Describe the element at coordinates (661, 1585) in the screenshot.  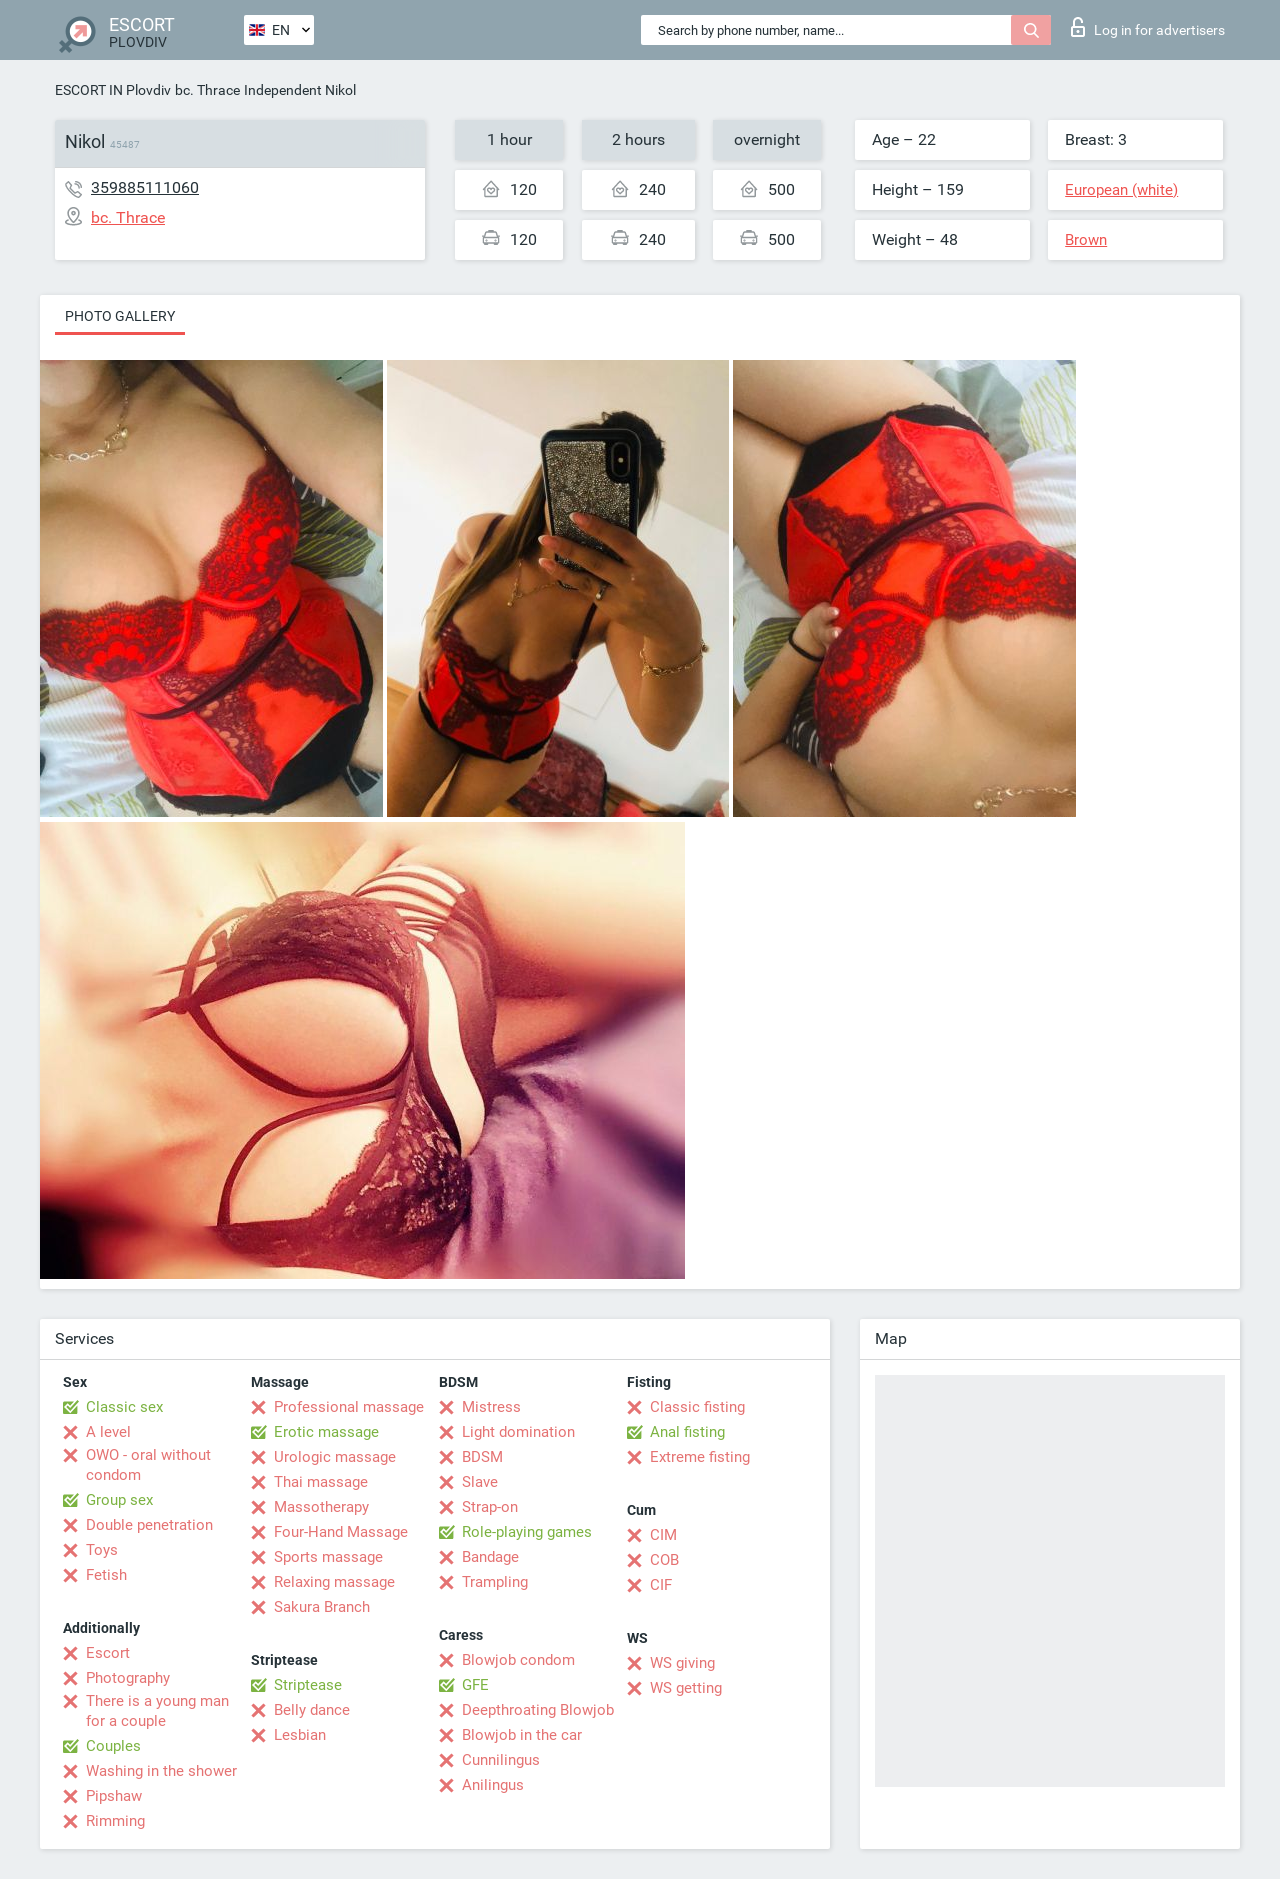
I see `CIF` at that location.